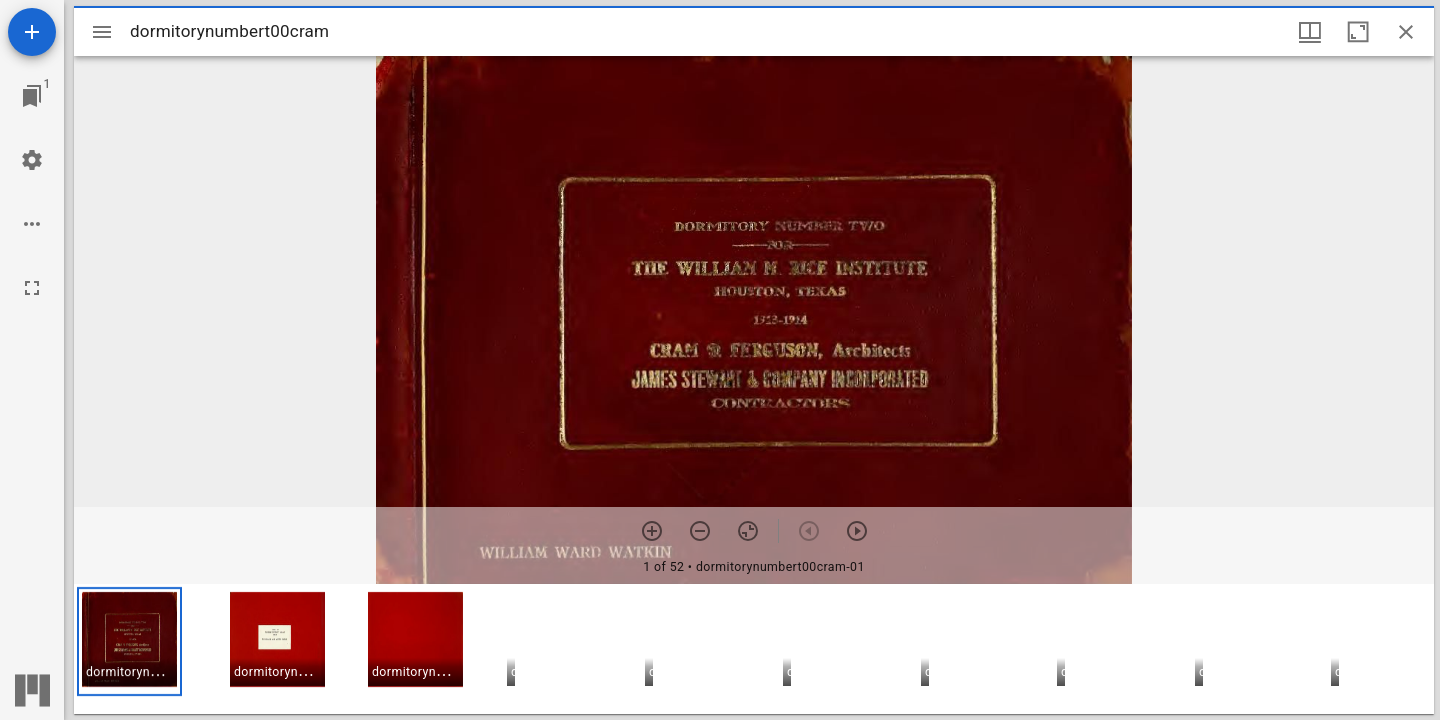  I want to click on [Workspace options], so click(32, 224).